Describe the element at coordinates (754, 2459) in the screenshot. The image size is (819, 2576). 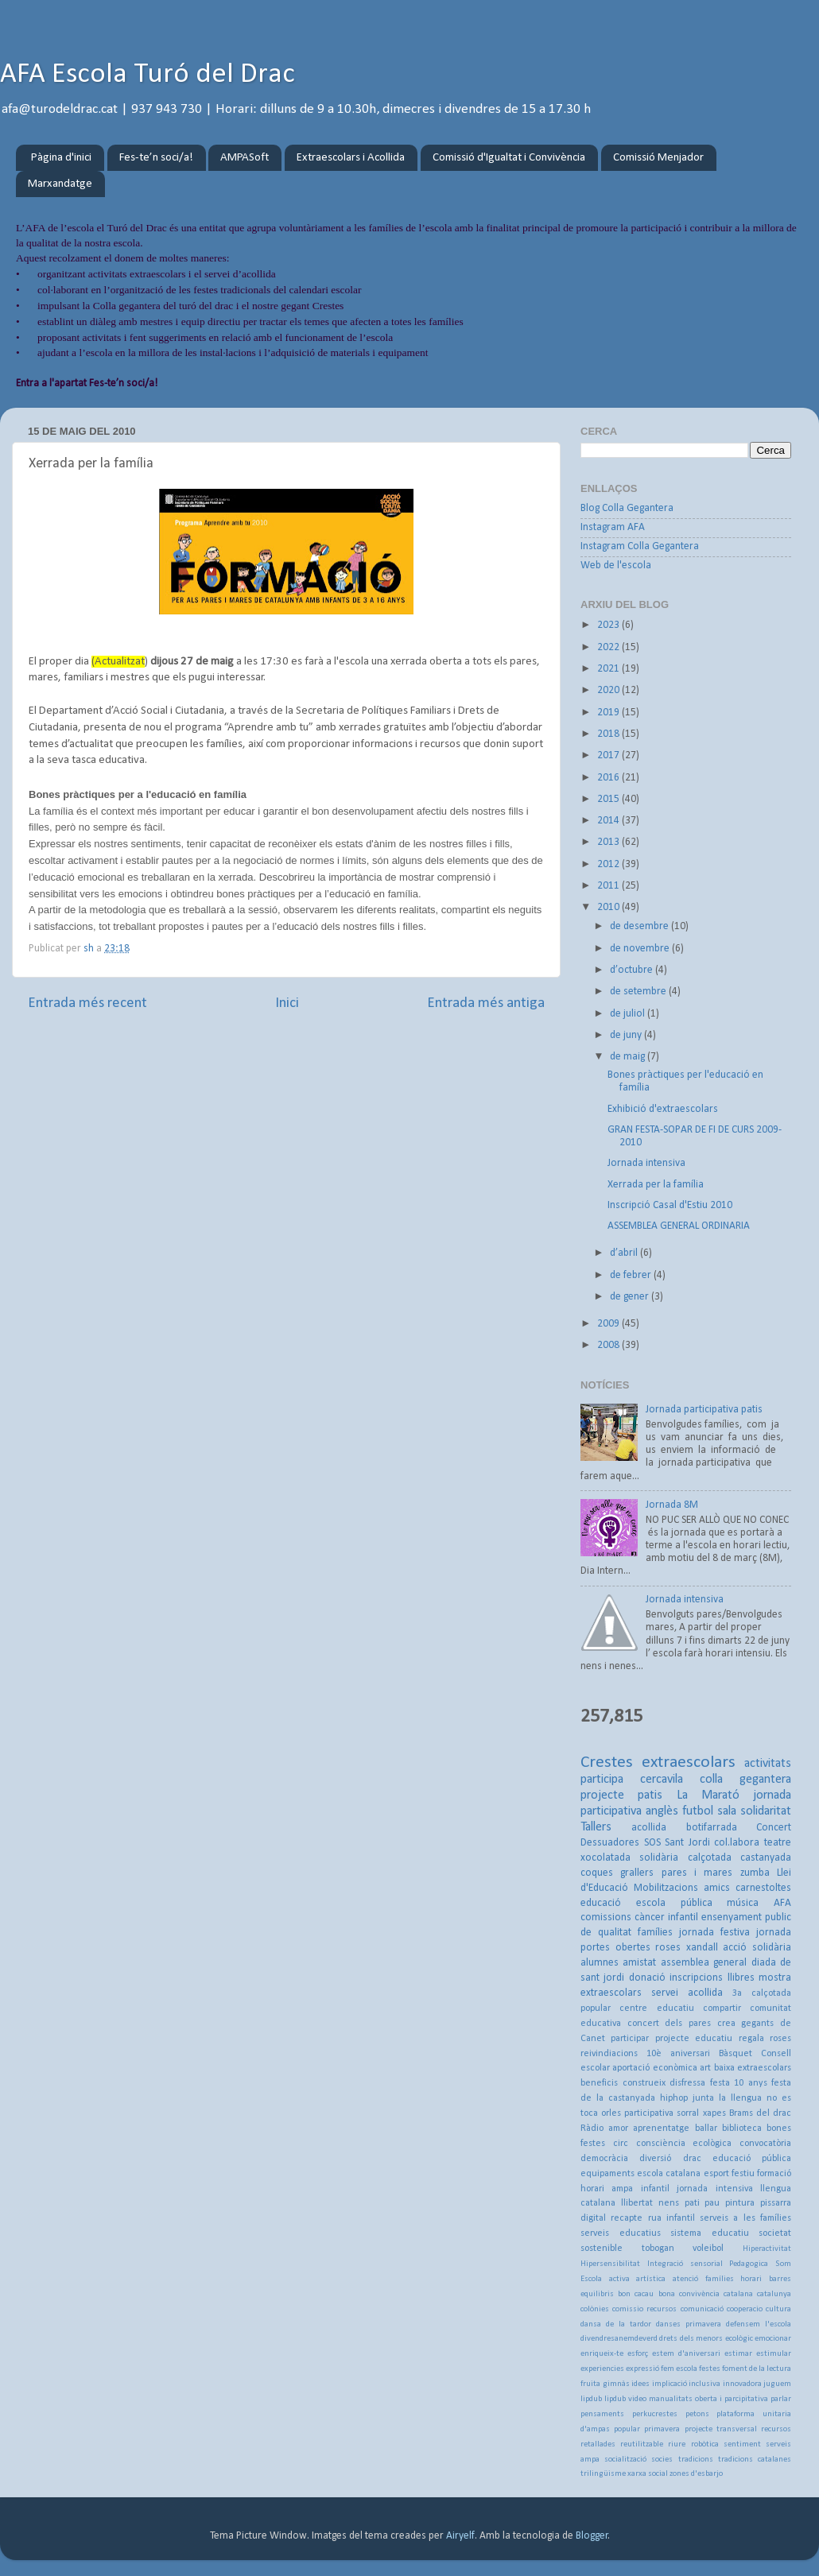
I see `tradicions catalanes` at that location.